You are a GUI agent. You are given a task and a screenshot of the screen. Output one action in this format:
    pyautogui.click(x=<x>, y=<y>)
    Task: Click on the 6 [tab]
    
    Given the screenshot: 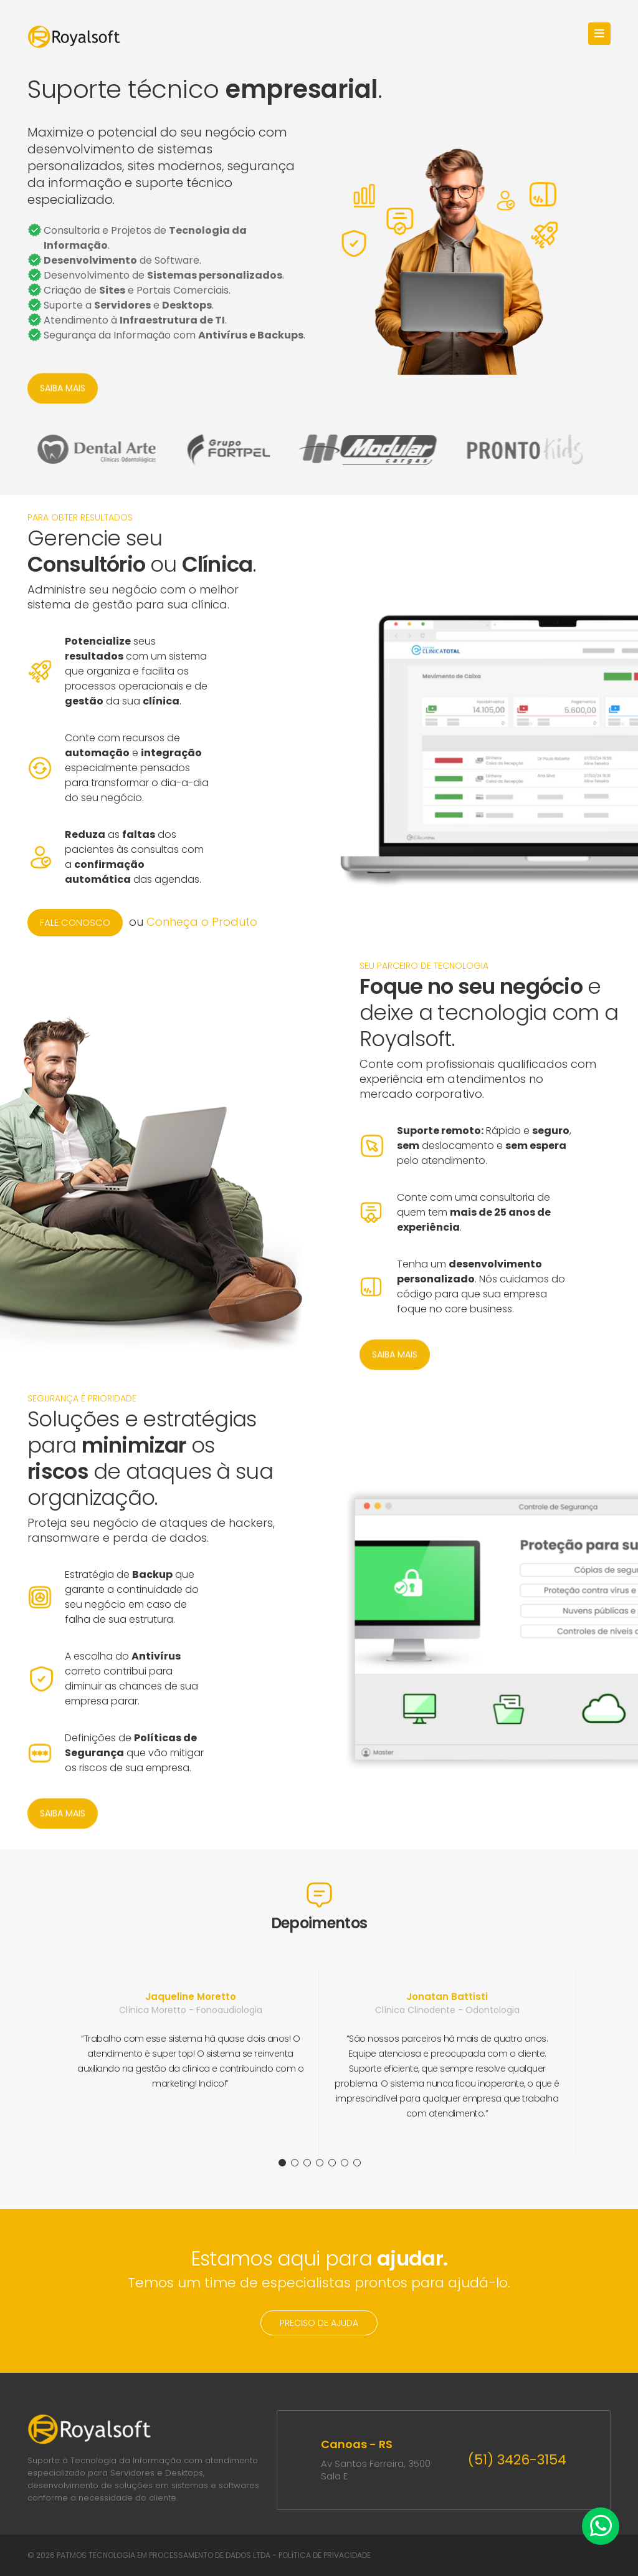 What is the action you would take?
    pyautogui.click(x=344, y=2162)
    